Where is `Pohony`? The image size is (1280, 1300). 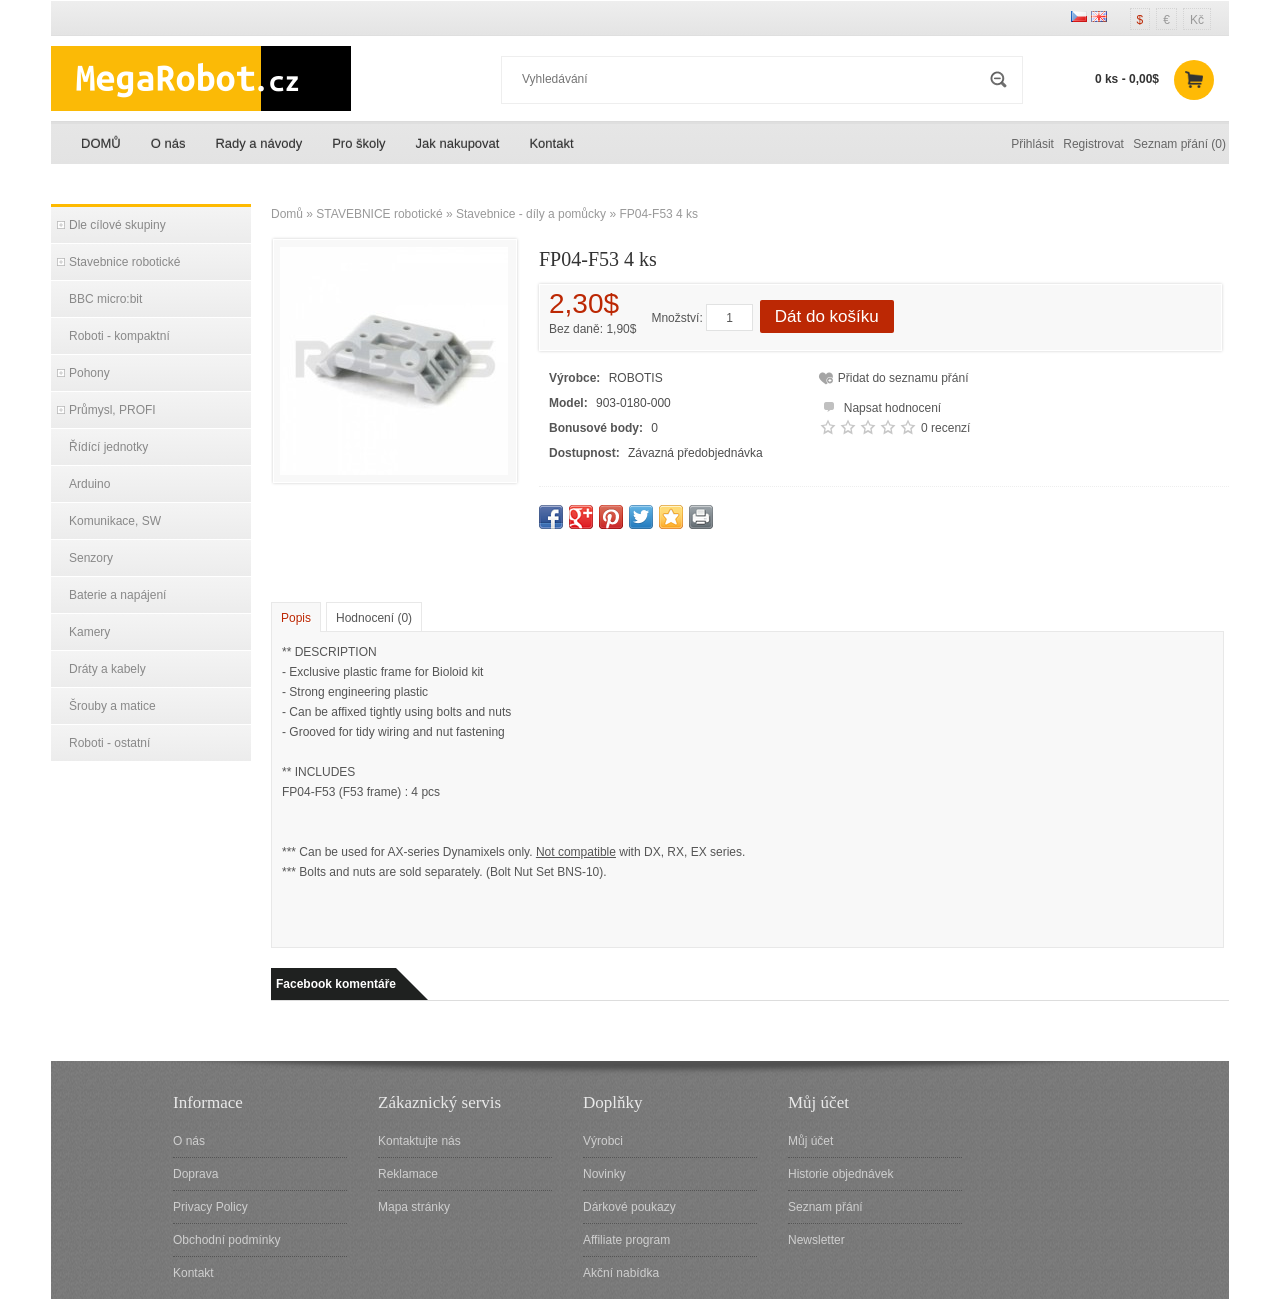 Pohony is located at coordinates (89, 373).